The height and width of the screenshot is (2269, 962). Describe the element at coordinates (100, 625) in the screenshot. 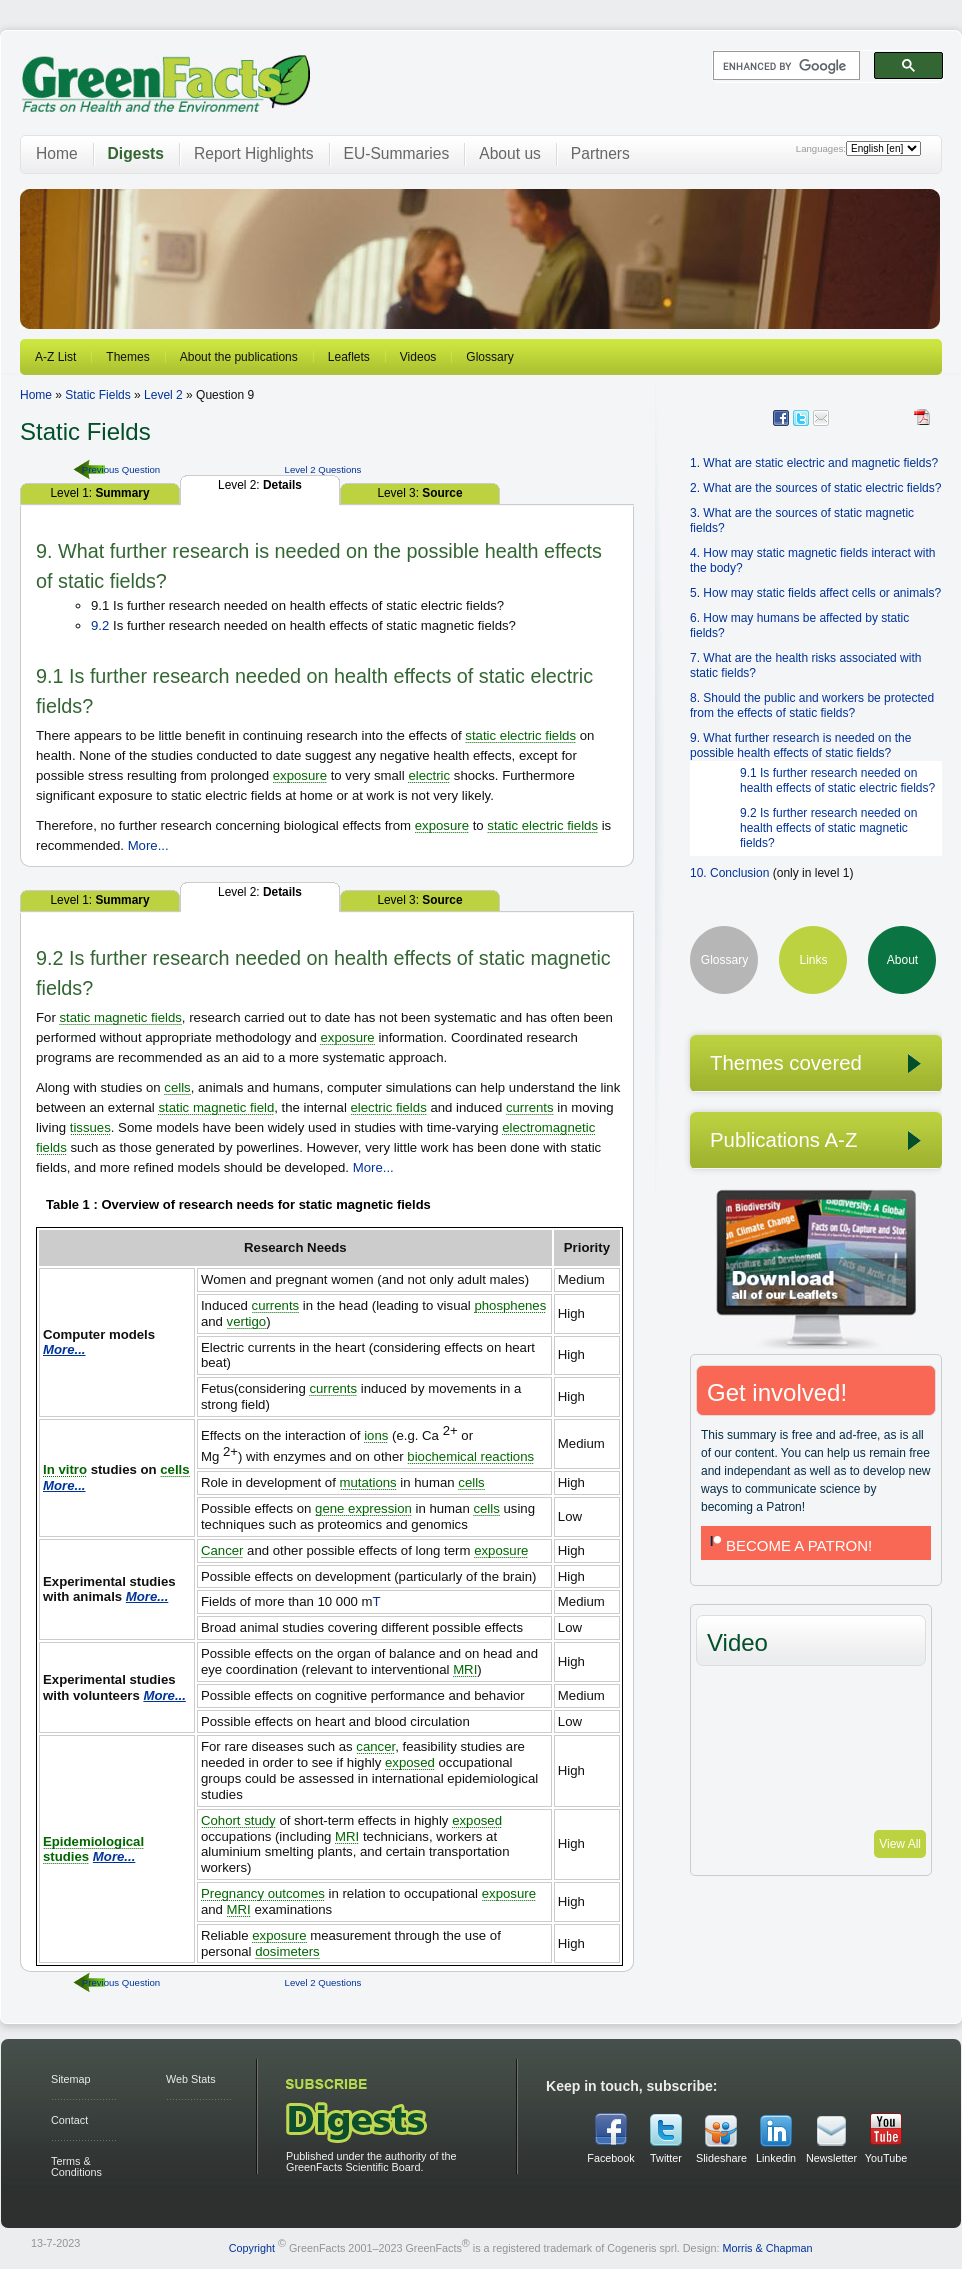

I see `9.2` at that location.